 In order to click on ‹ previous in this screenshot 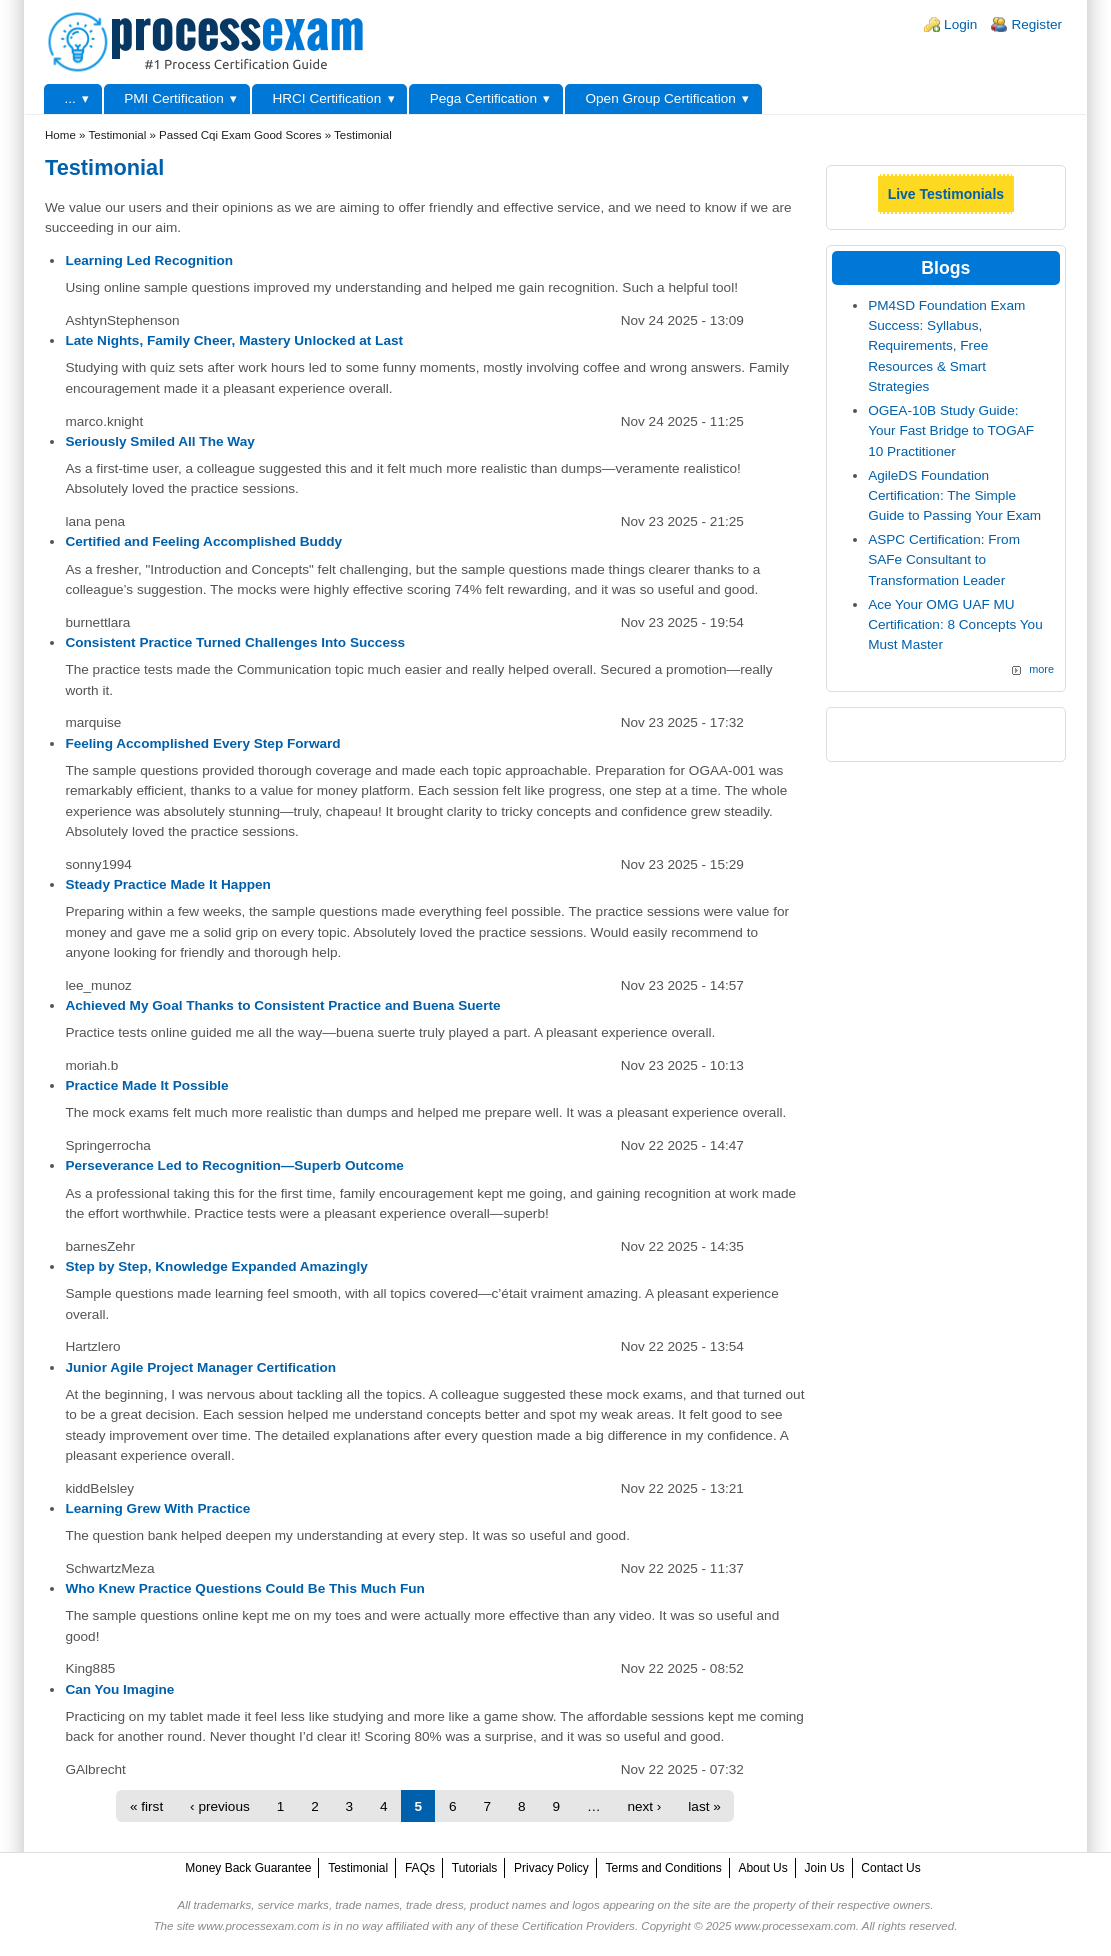, I will do `click(220, 1806)`.